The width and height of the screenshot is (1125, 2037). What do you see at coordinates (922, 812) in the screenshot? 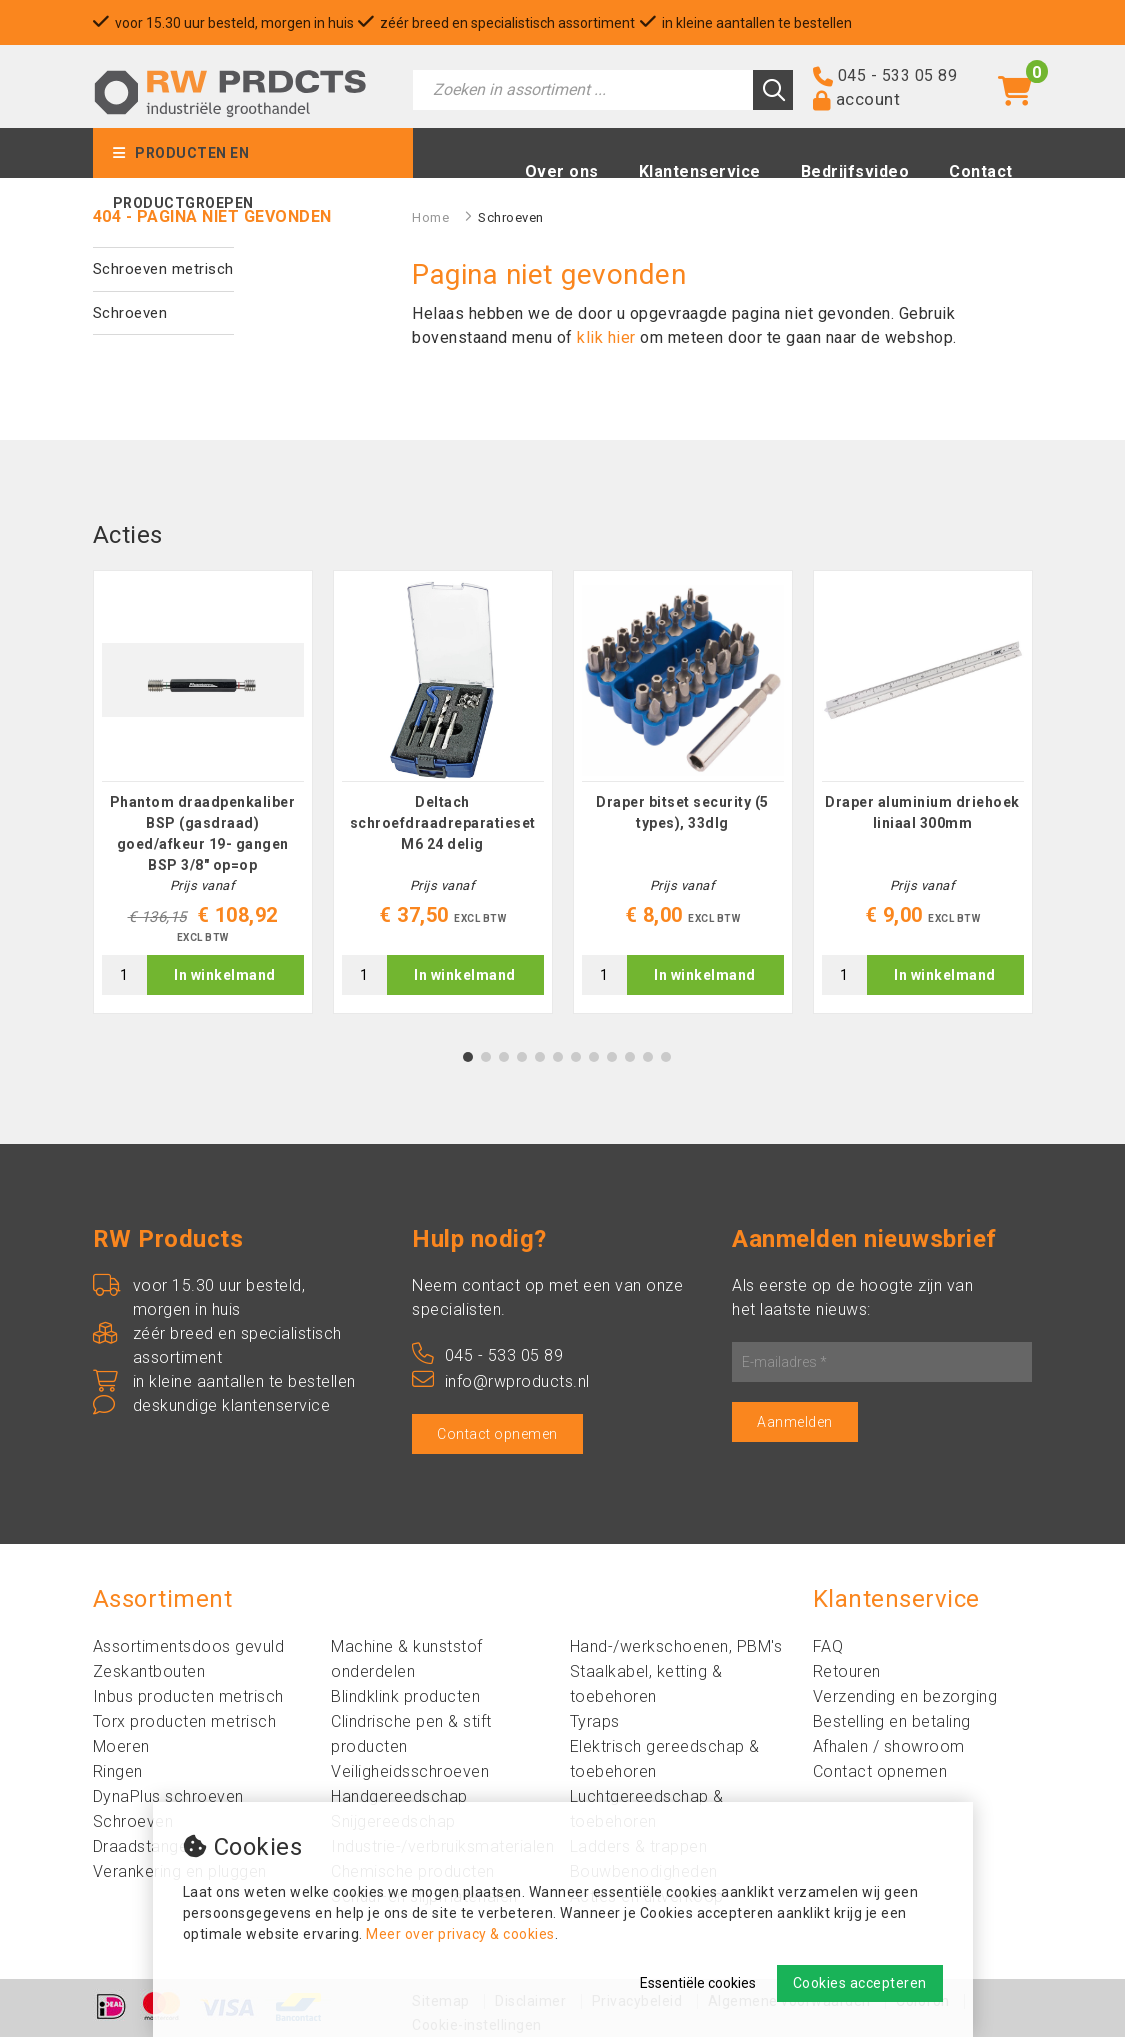
I see `Draper aluminium driehoek liniaal 300mm` at bounding box center [922, 812].